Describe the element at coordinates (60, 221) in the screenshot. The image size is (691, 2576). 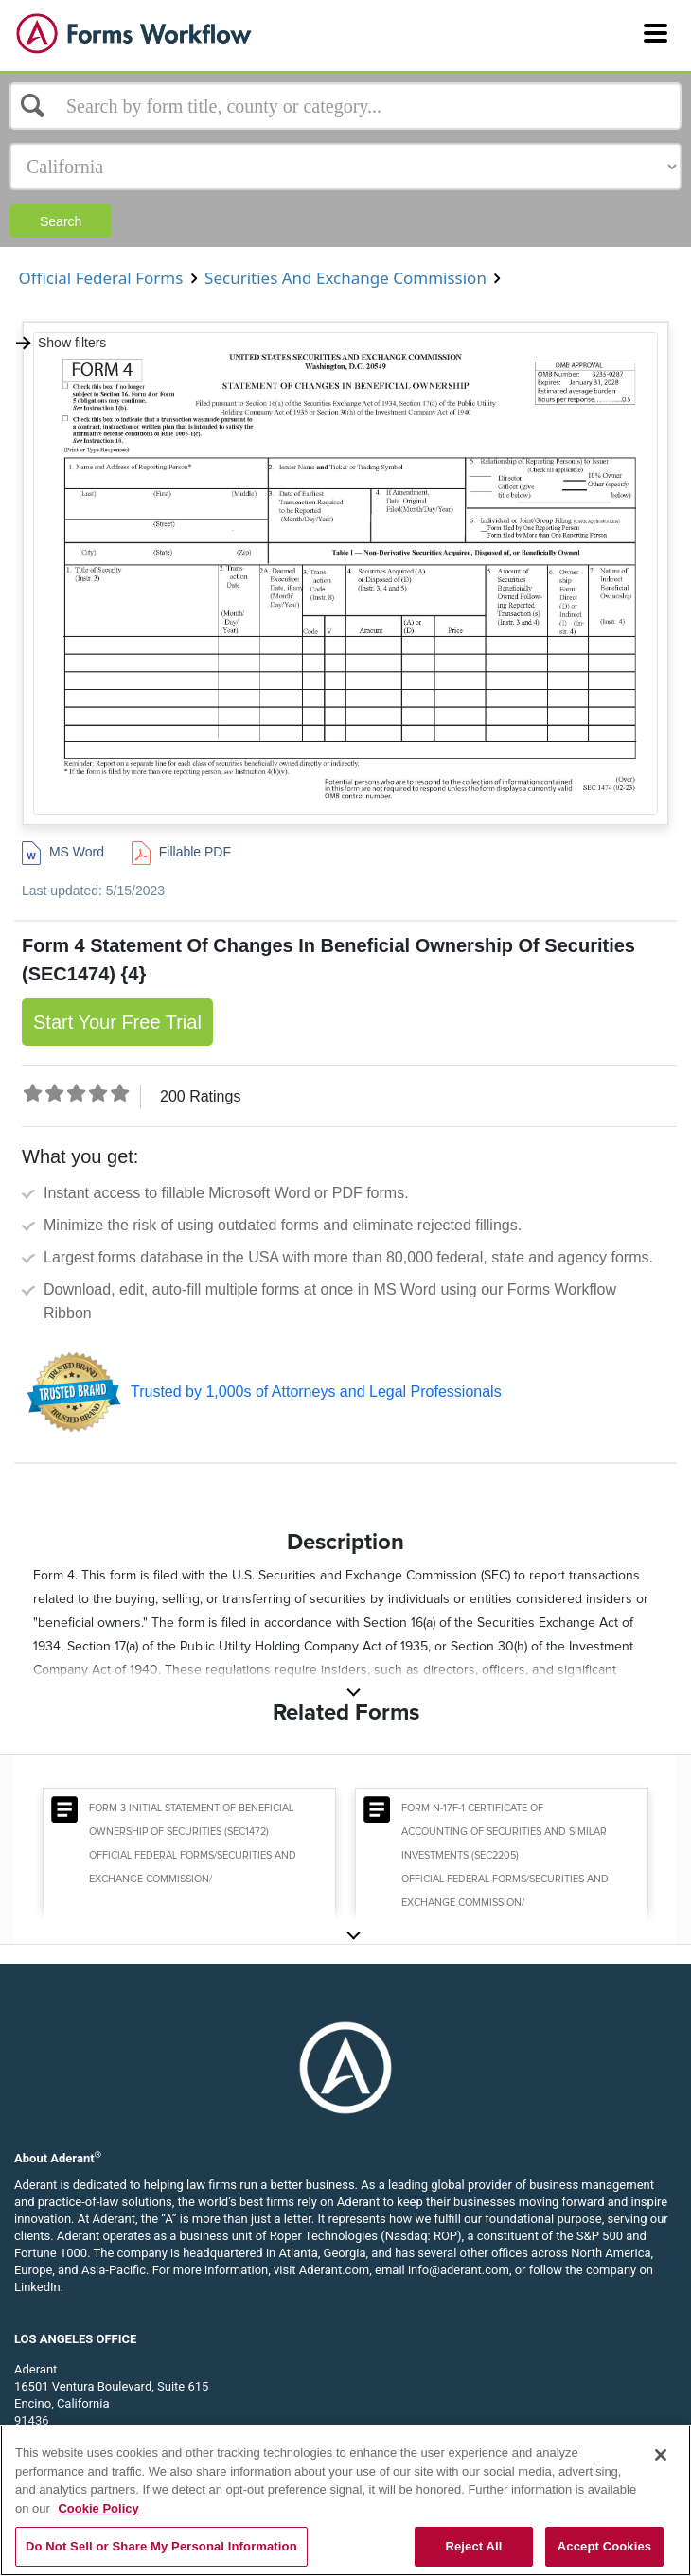
I see `Search` at that location.